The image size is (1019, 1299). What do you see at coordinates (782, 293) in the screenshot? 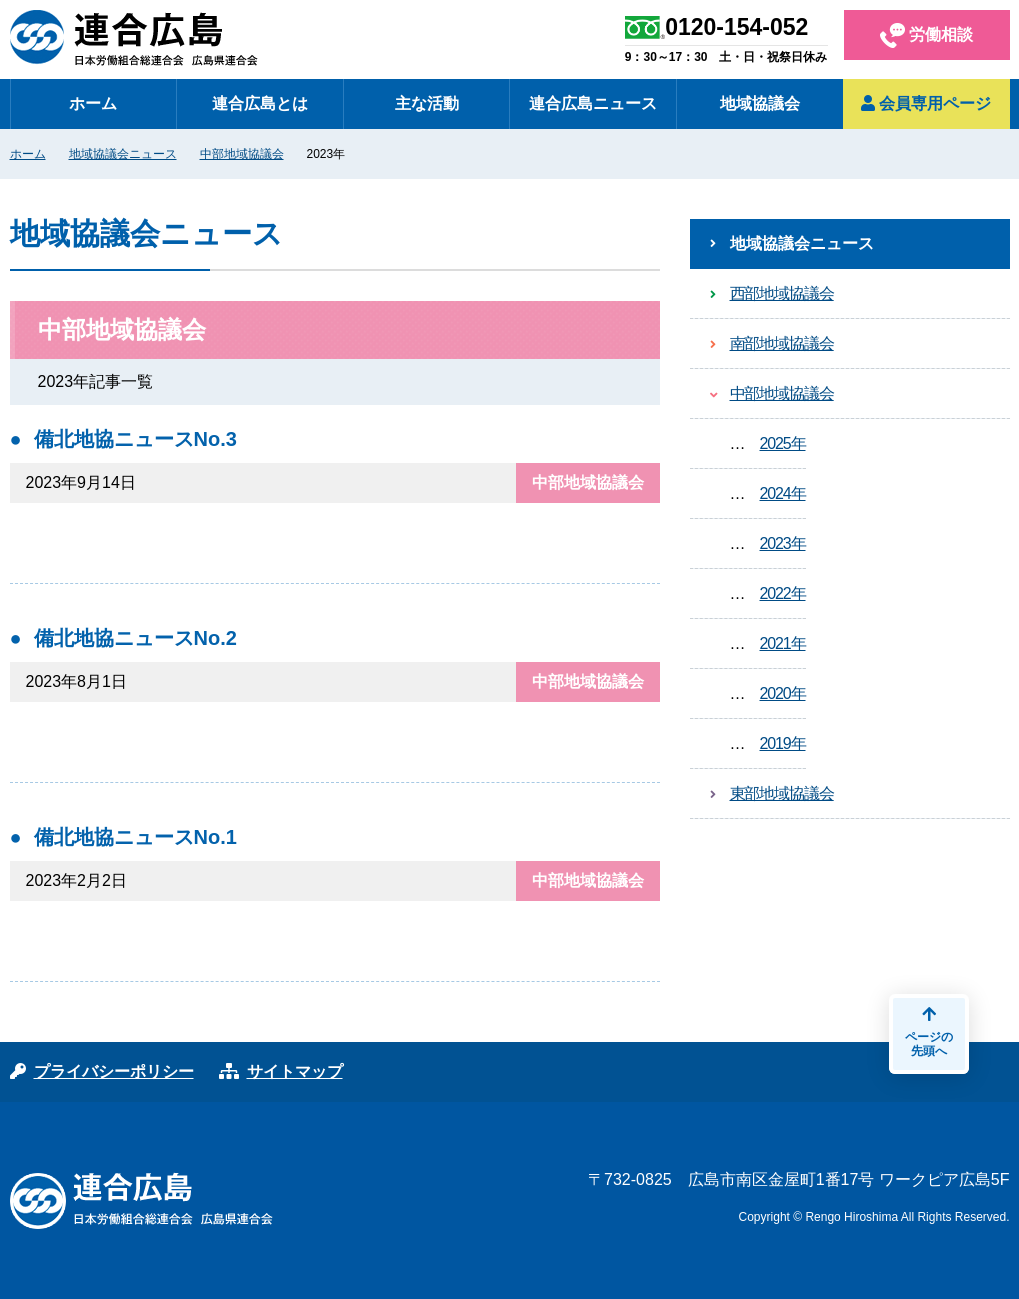
I see `西部地域協議会` at bounding box center [782, 293].